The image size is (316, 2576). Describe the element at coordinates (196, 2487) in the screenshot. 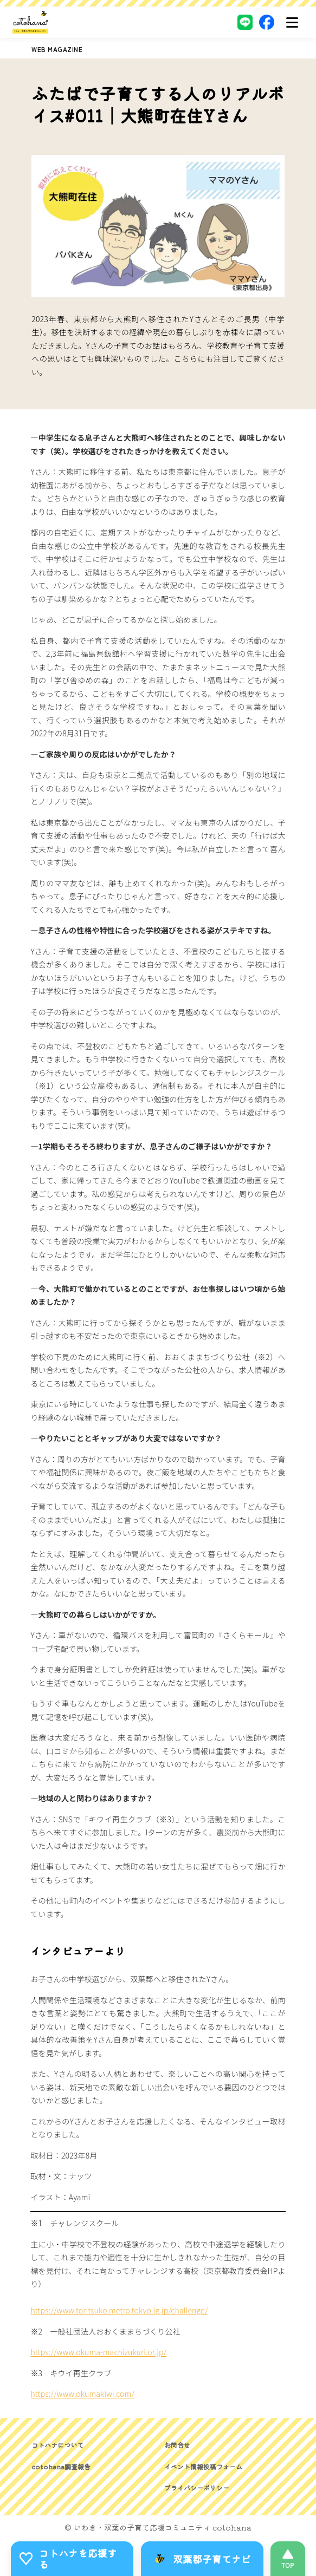

I see `プライバシーポリシー` at that location.